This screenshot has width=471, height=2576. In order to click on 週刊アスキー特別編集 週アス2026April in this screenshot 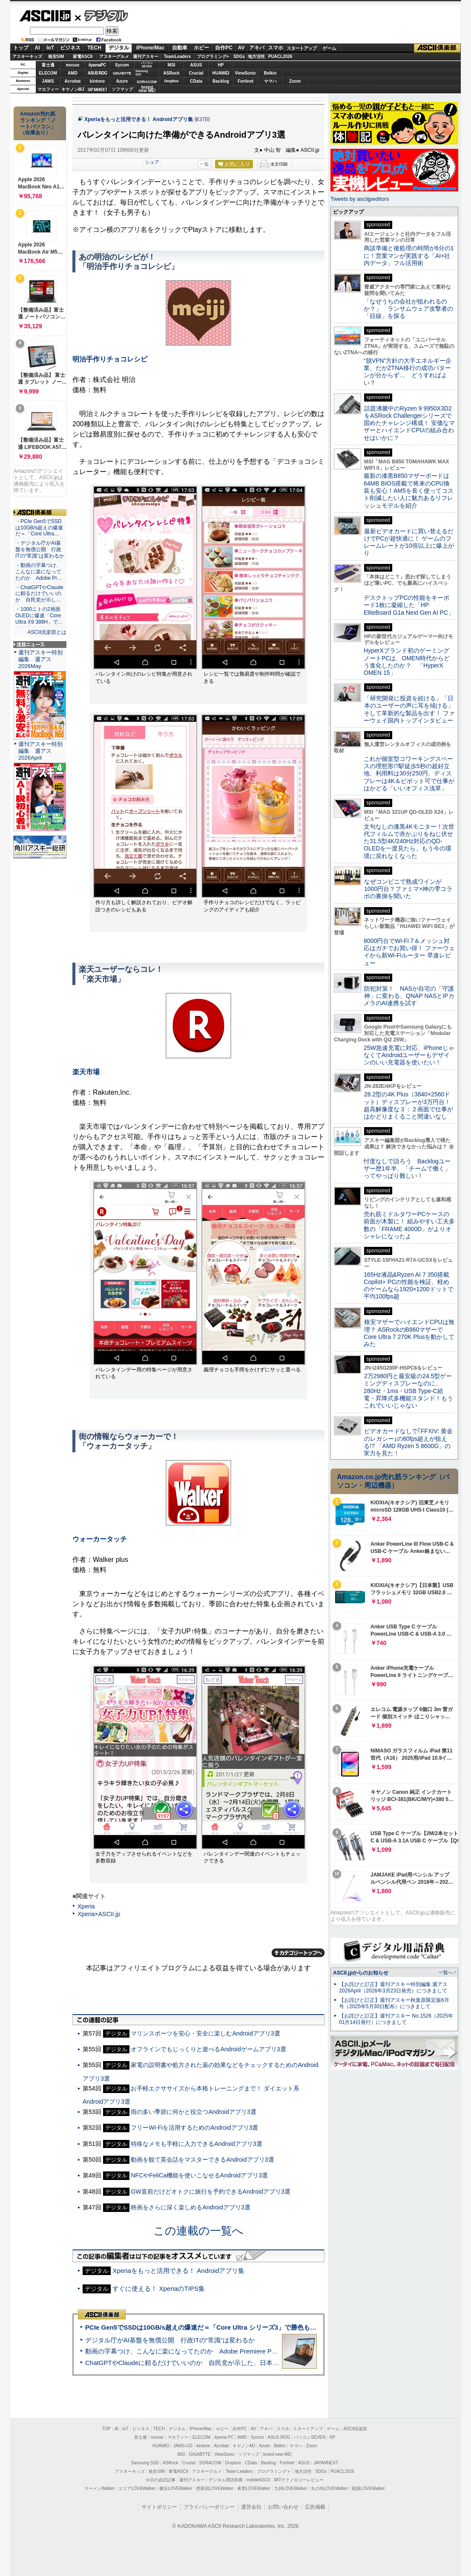, I will do `click(40, 751)`.